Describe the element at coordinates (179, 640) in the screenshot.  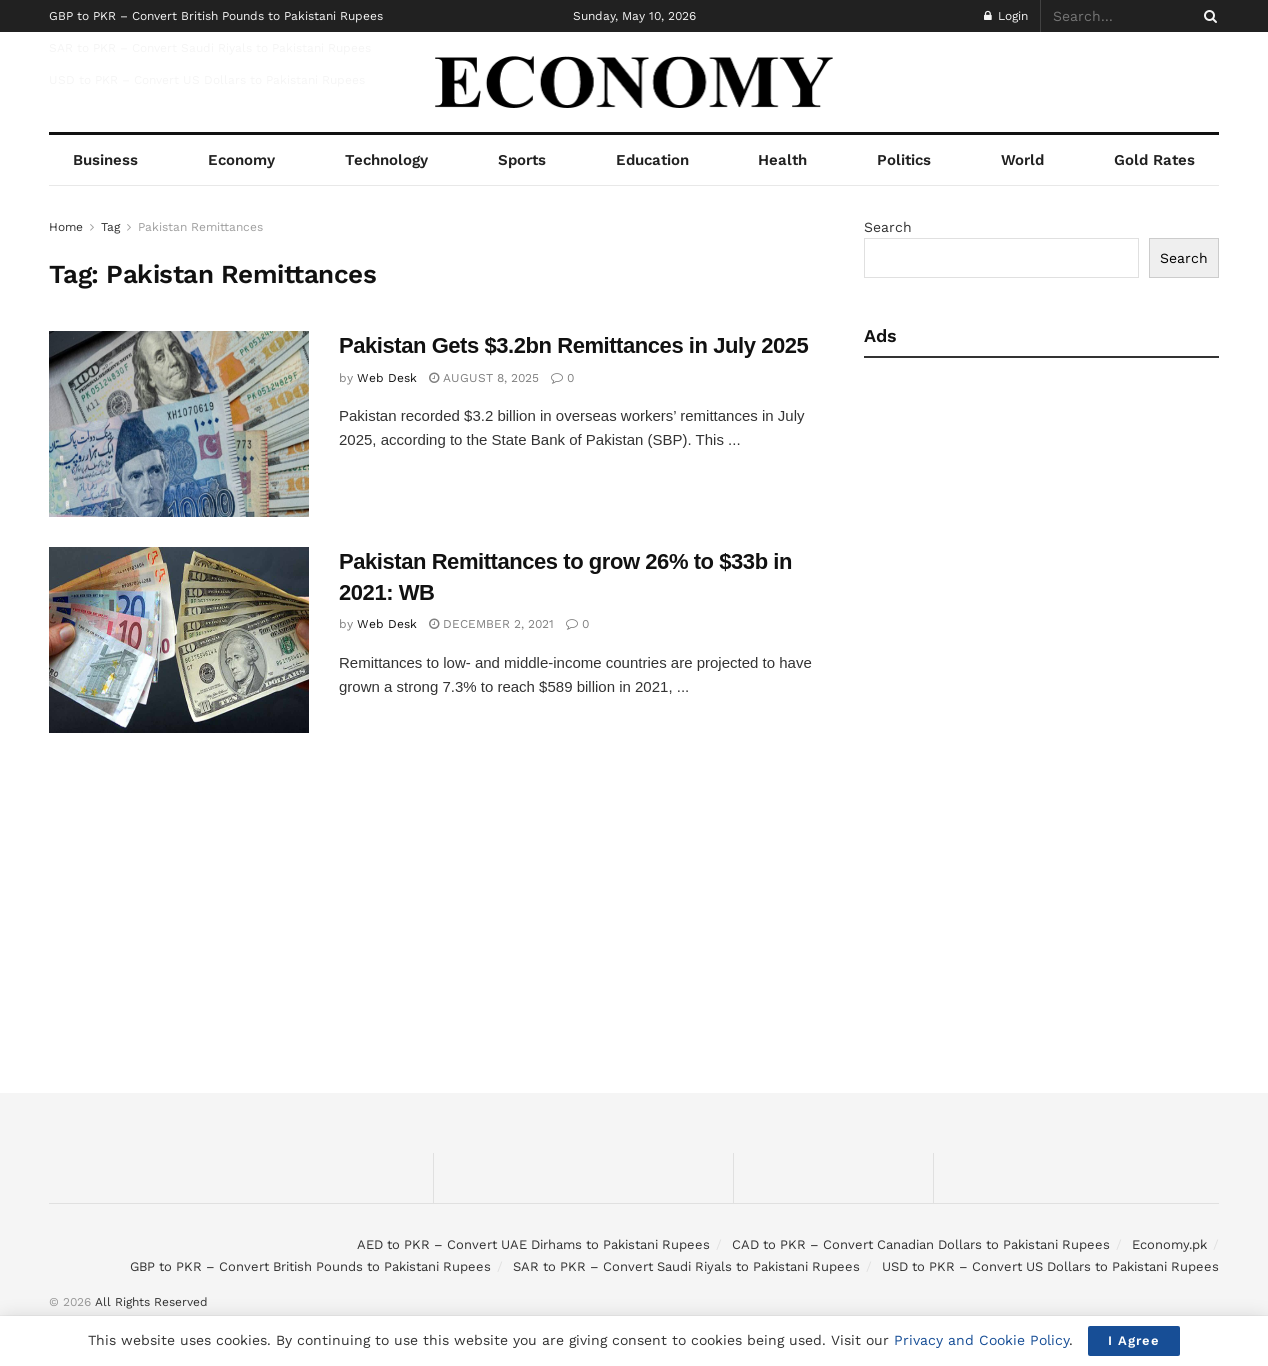
I see `[Read article: Pakistan Remittances to grow 26% to $33b in 2021: WB]` at that location.